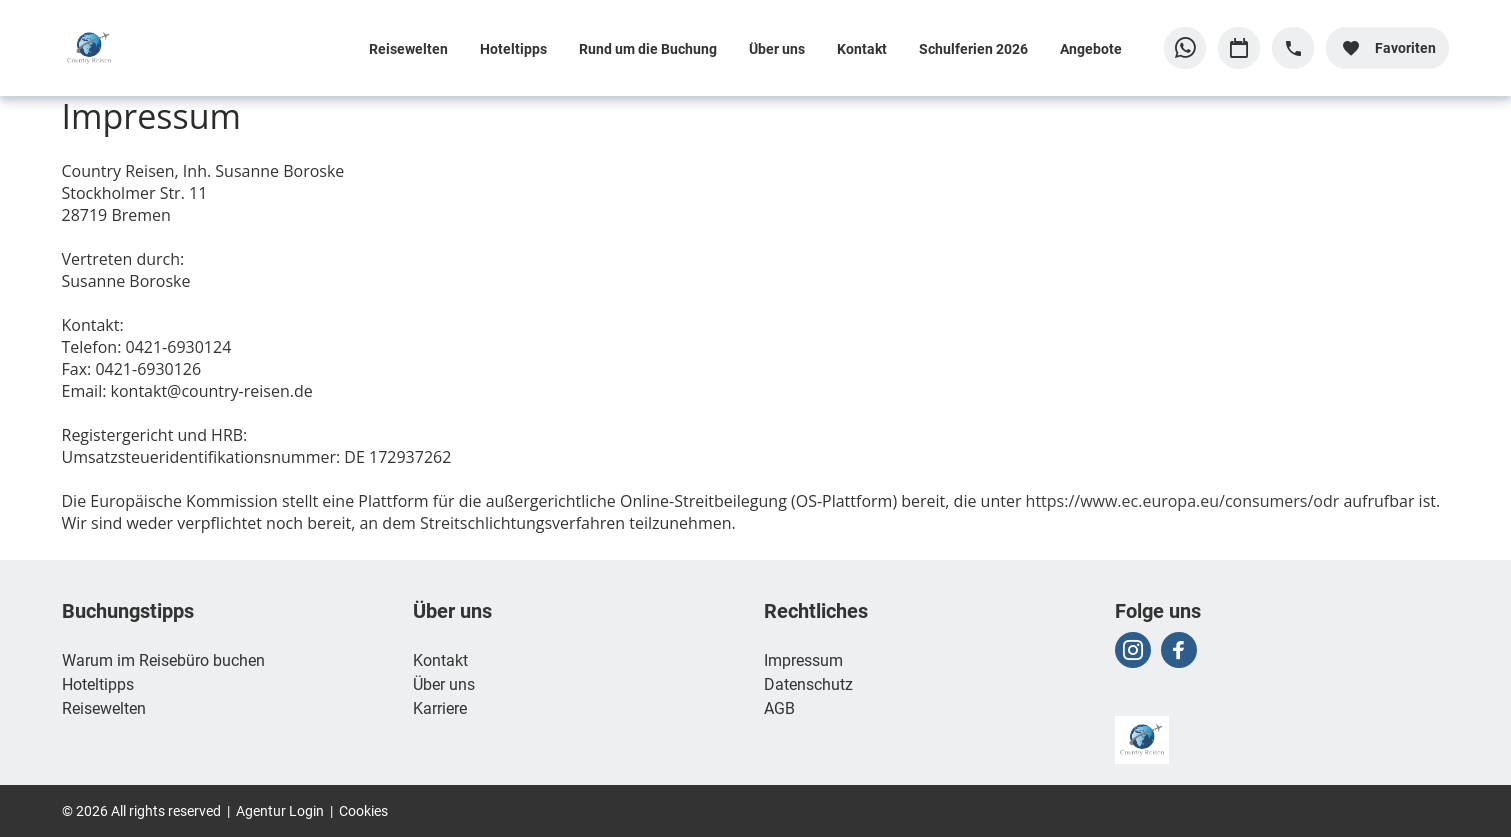 Image resolution: width=1511 pixels, height=837 pixels. Describe the element at coordinates (1183, 501) in the screenshot. I see `https://www.ec.europa.eu/consumers/odr` at that location.